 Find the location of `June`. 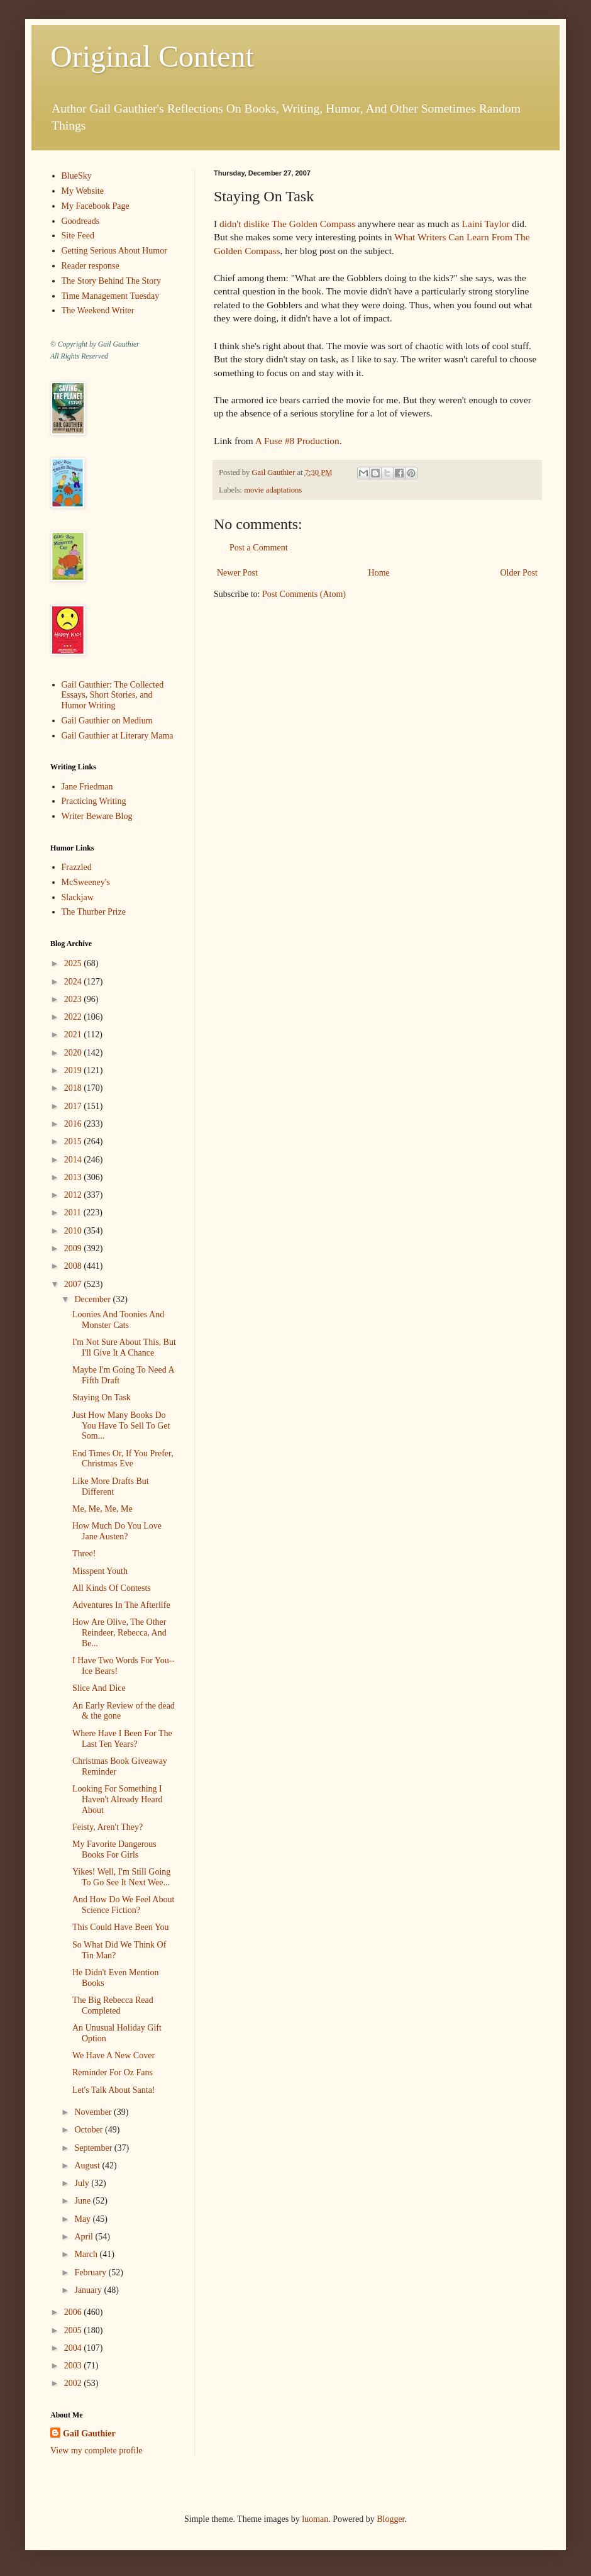

June is located at coordinates (83, 2200).